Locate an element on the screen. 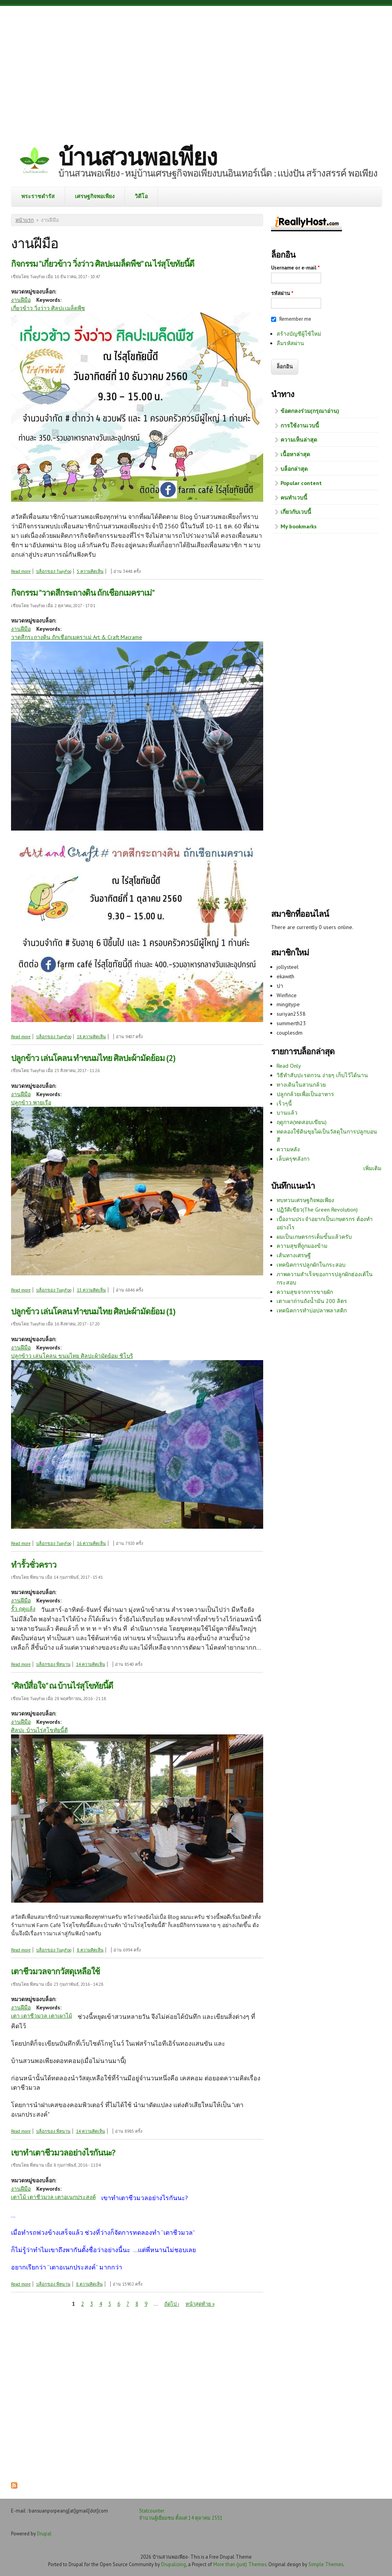  [Advertisement] is located at coordinates (196, 69).